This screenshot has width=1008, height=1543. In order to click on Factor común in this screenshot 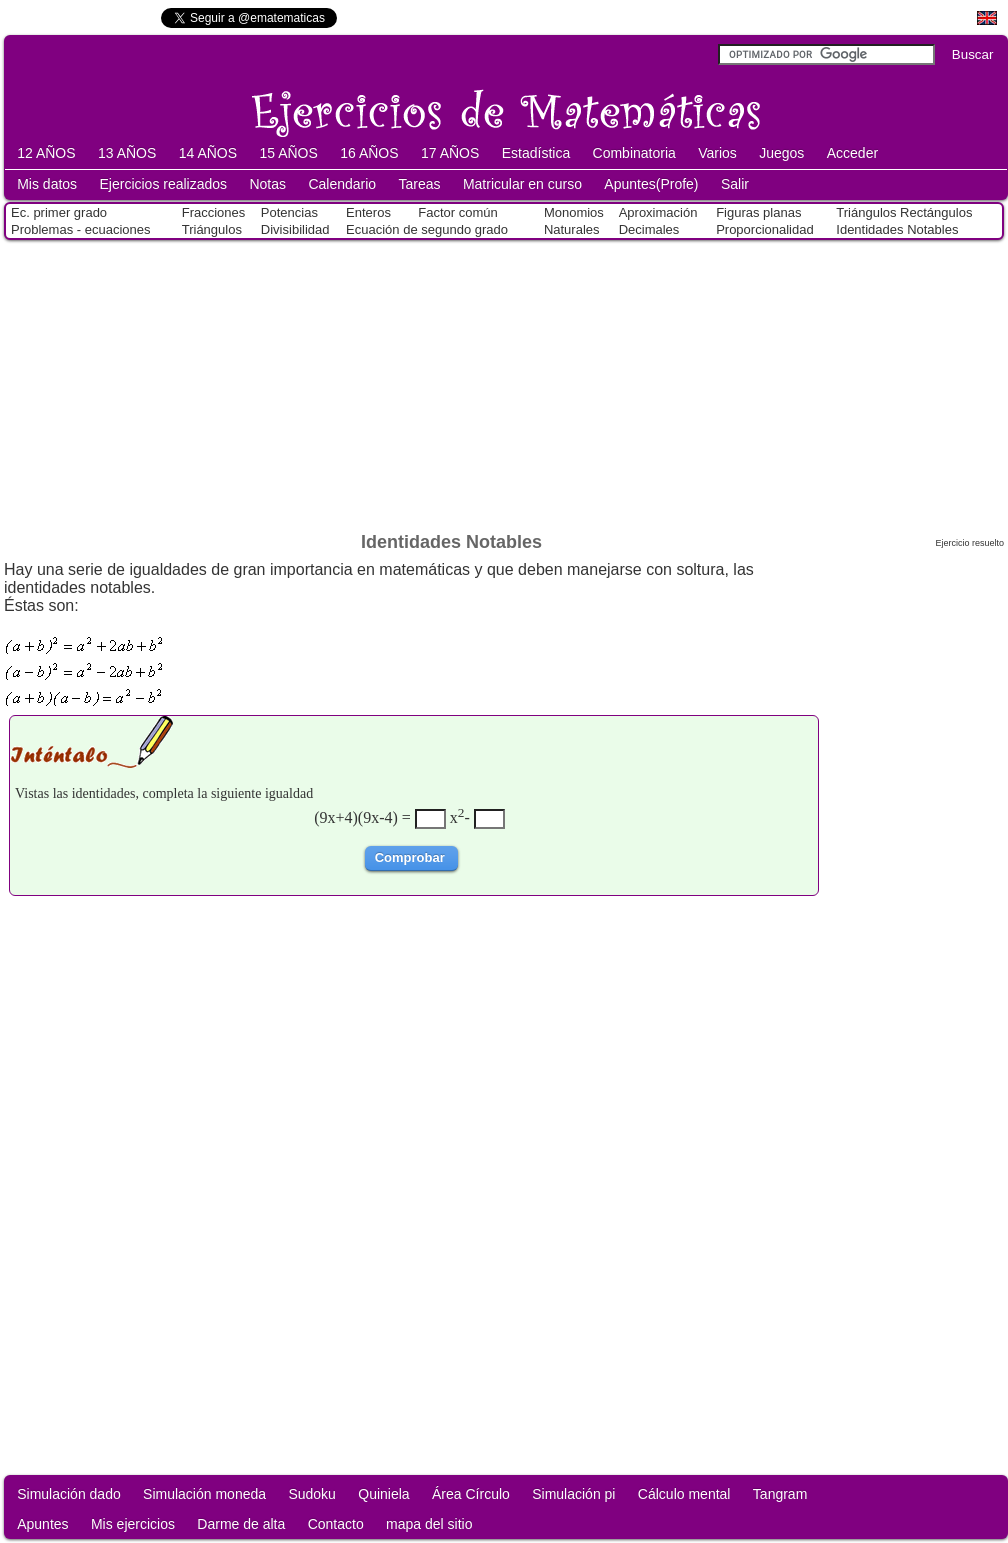, I will do `click(457, 212)`.